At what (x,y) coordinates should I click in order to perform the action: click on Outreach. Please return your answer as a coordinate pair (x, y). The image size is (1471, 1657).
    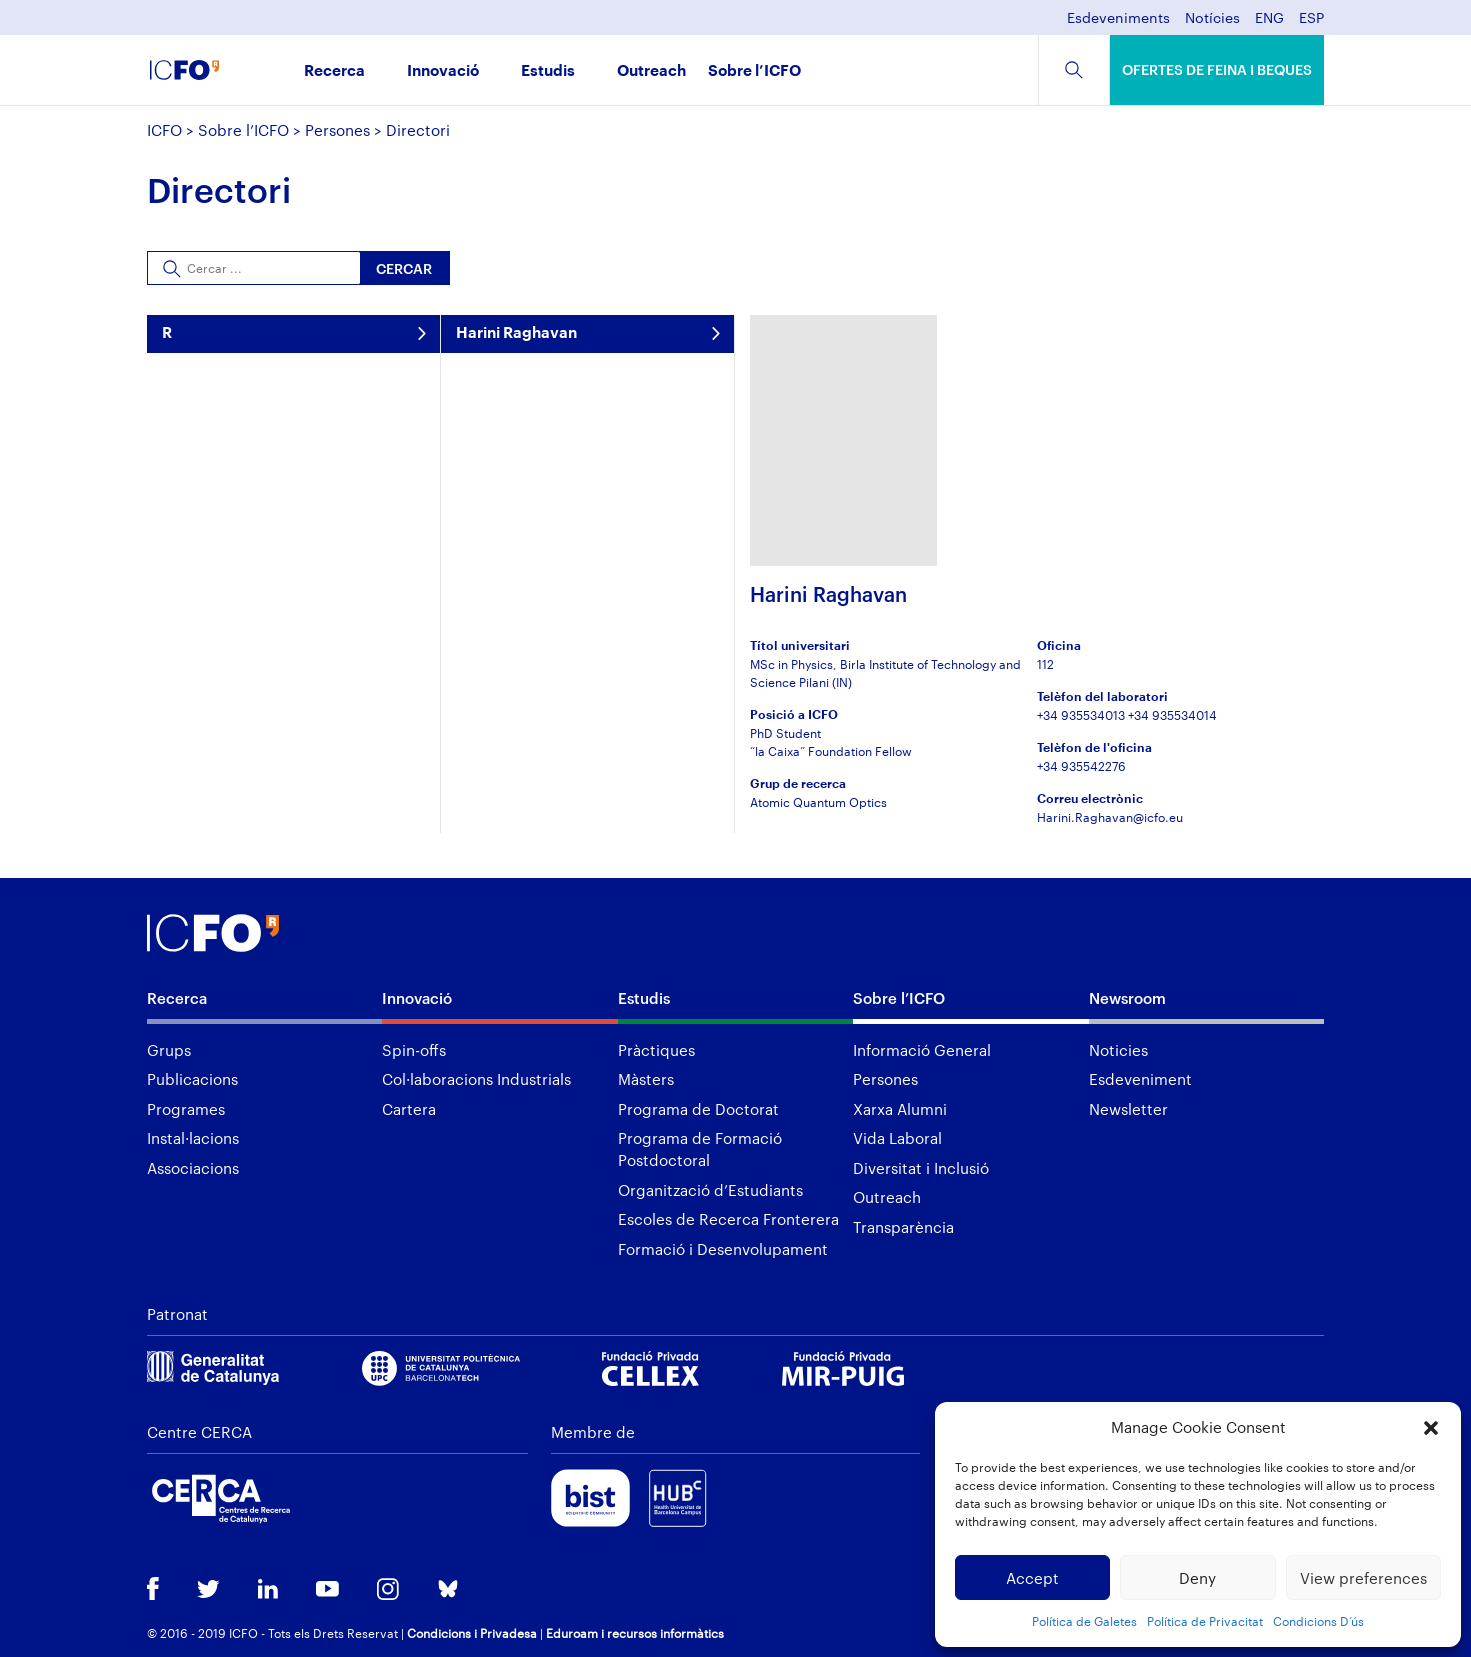
    Looking at the image, I should click on (651, 71).